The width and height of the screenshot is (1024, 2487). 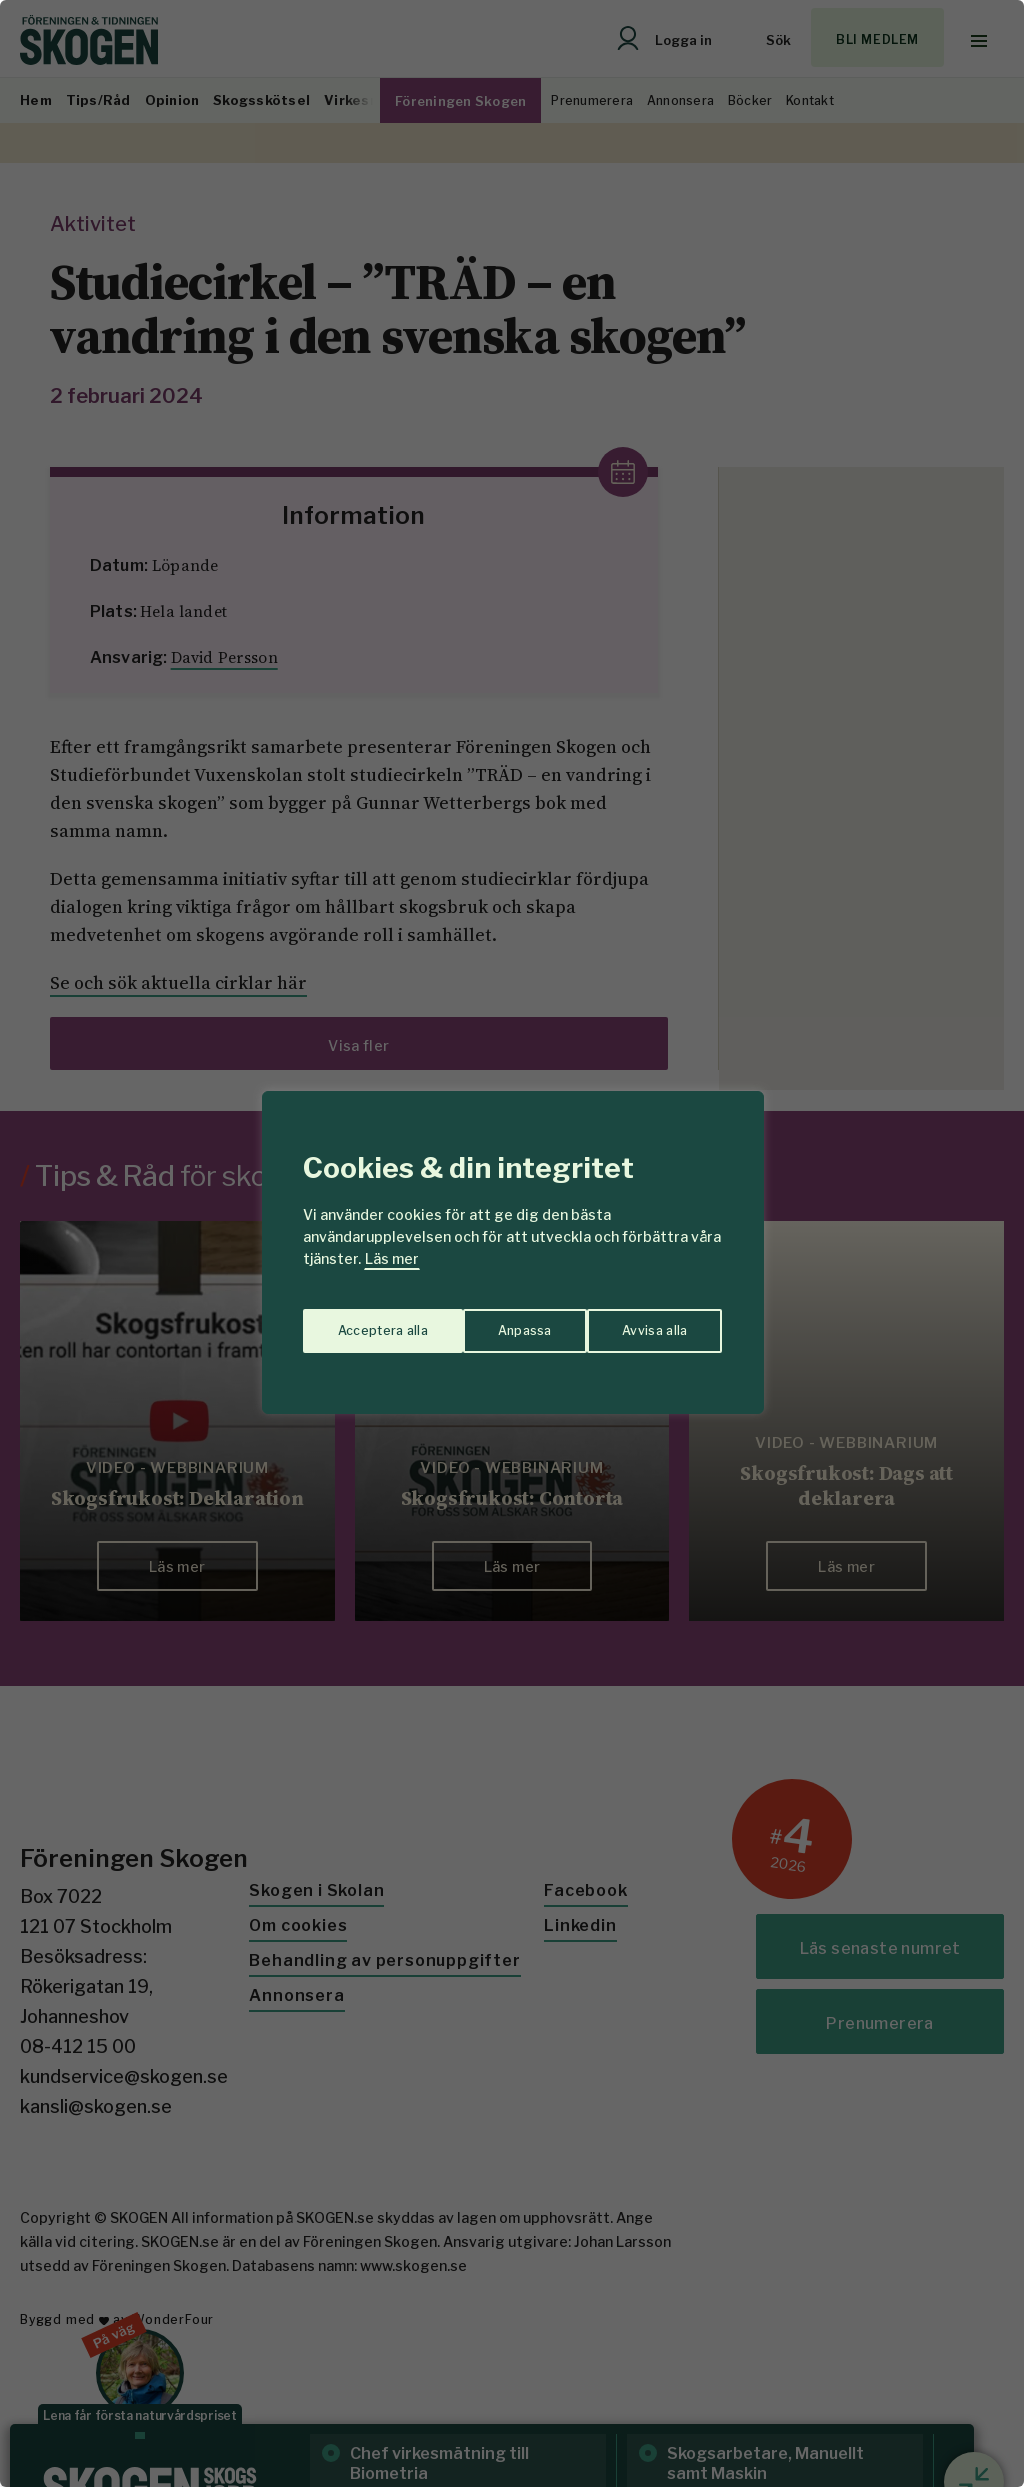 I want to click on [region], so click(x=512, y=1243).